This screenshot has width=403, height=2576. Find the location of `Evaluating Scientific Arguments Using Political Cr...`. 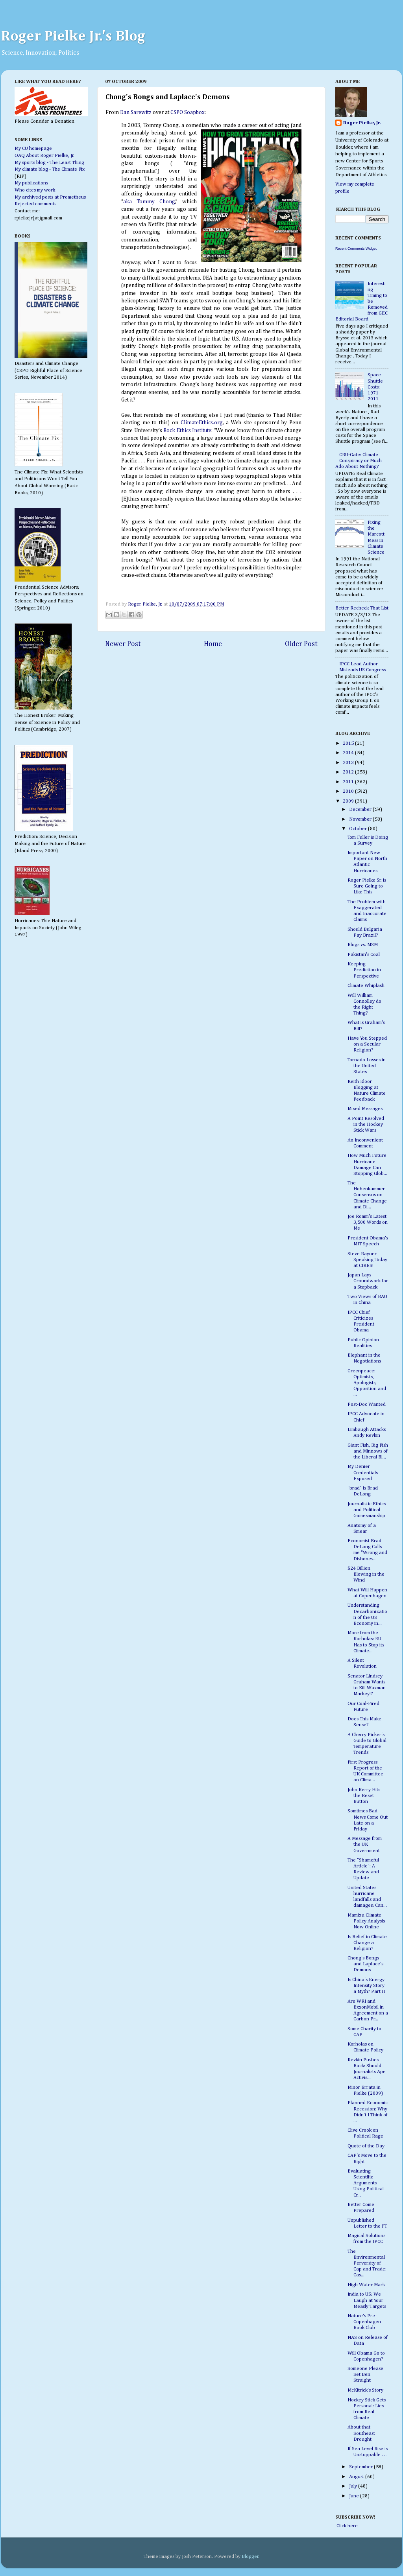

Evaluating Scientific Arguments Using Political Cr... is located at coordinates (366, 2183).